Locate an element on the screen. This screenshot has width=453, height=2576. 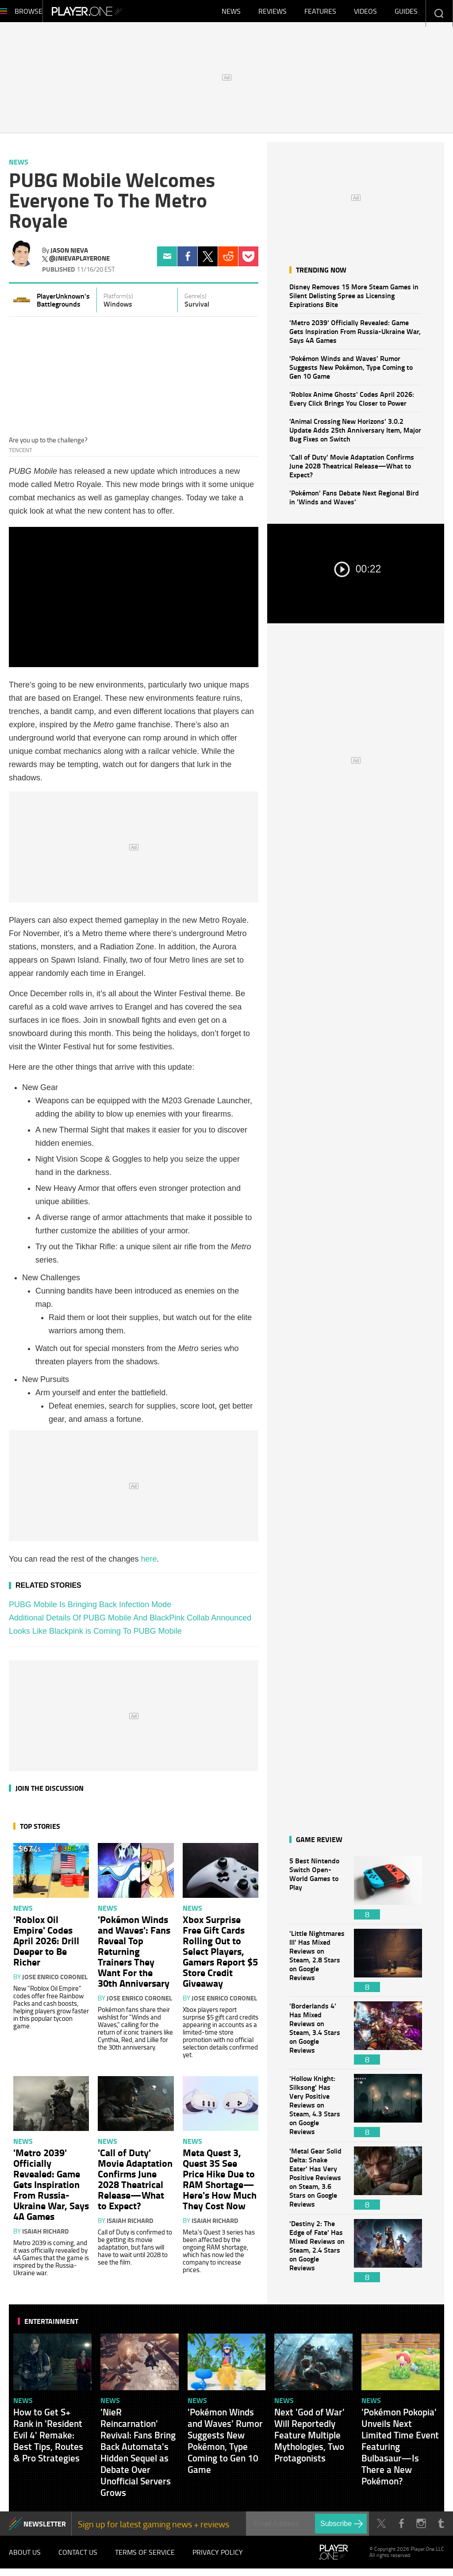
Disney Removes 15 More Steam Games in Silent Delisting Spree as Licensing Expirations Bite is located at coordinates (353, 300).